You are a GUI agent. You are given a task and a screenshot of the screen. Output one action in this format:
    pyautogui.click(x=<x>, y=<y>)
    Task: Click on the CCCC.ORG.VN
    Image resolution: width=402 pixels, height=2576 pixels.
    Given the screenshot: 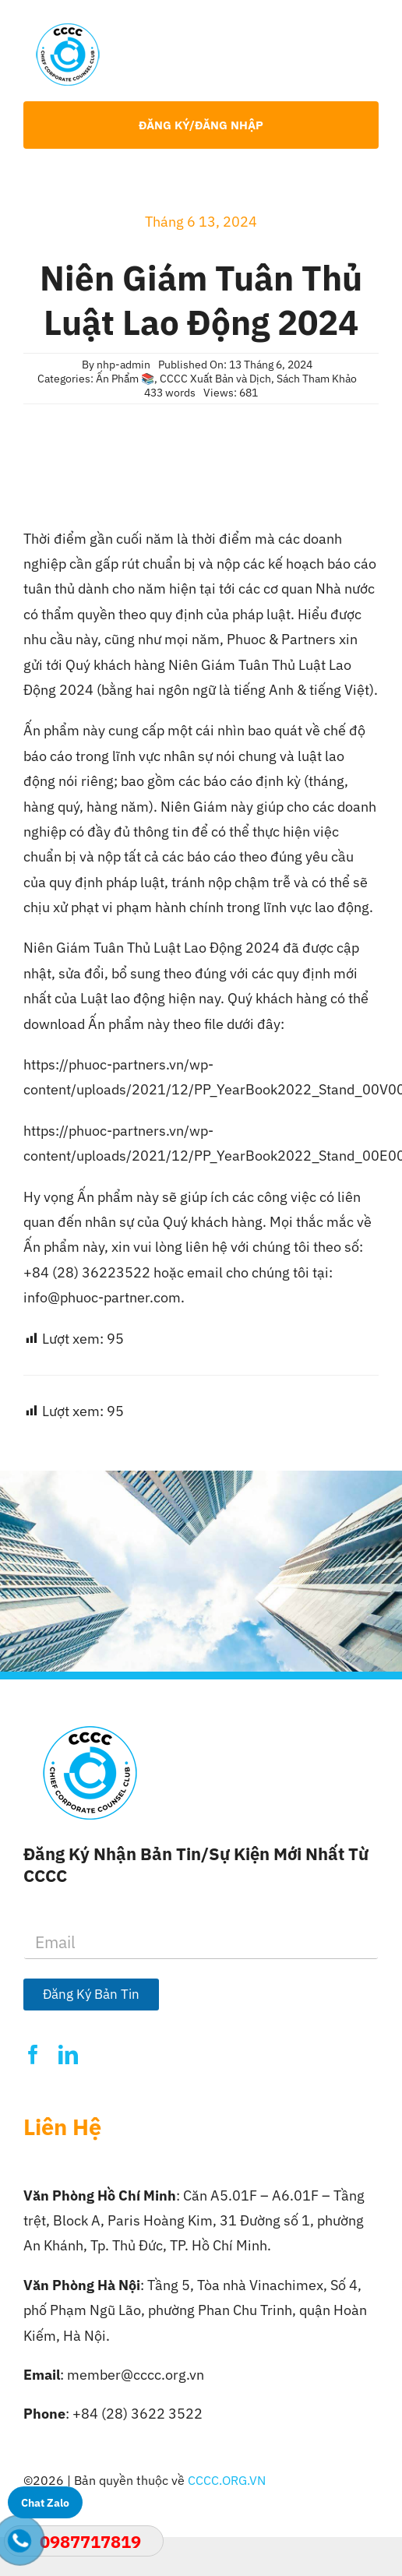 What is the action you would take?
    pyautogui.click(x=227, y=2480)
    